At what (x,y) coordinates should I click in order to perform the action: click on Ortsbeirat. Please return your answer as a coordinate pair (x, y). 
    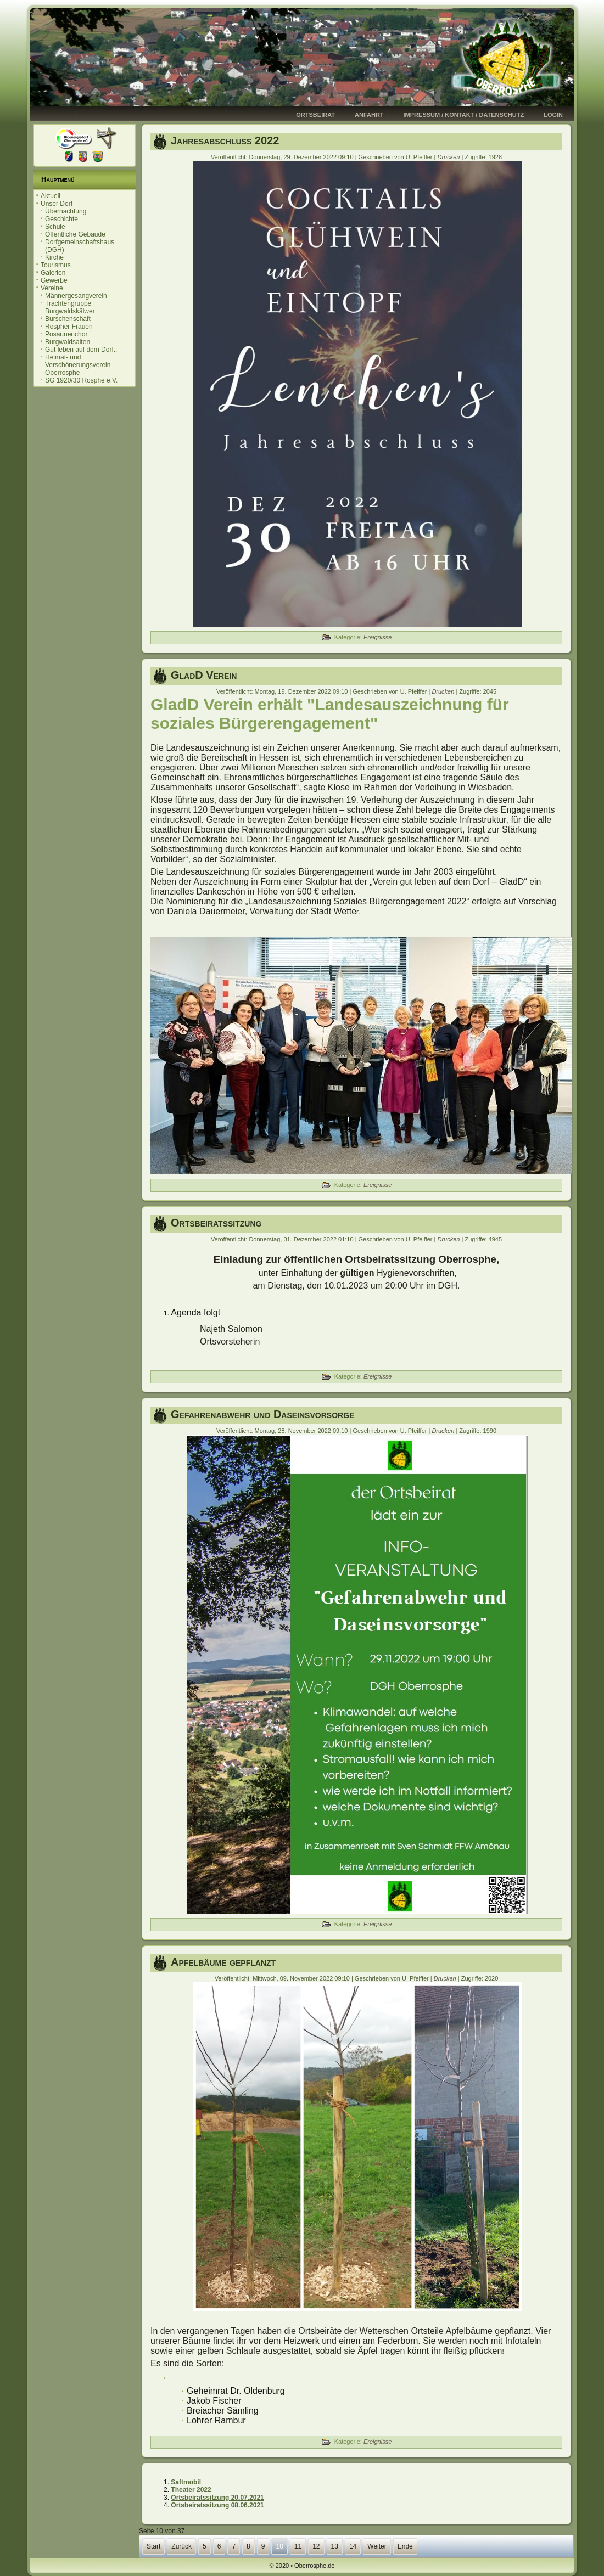
    Looking at the image, I should click on (315, 114).